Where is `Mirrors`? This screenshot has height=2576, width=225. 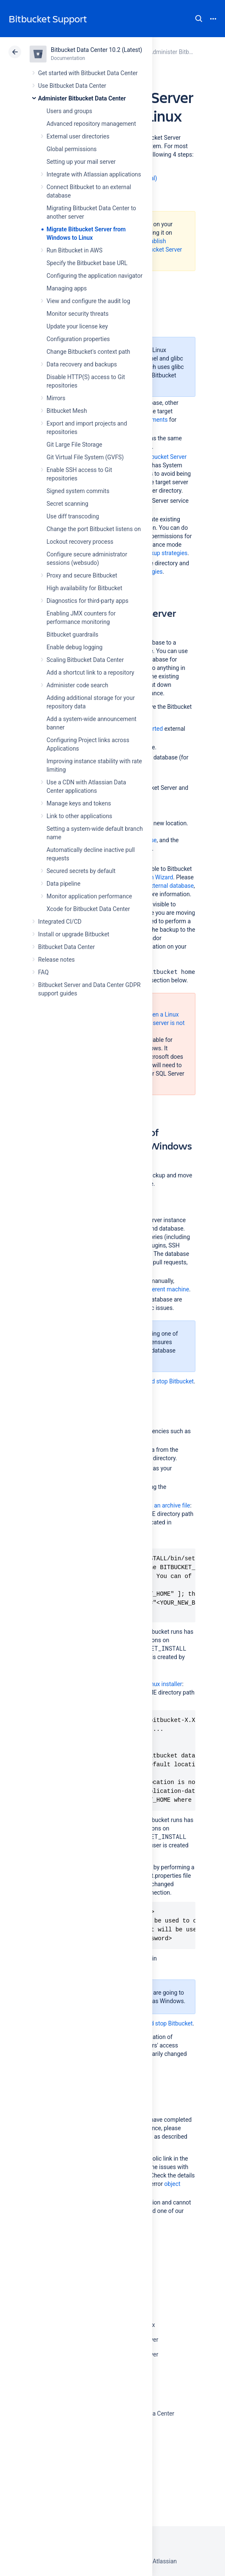
Mirrors is located at coordinates (56, 398).